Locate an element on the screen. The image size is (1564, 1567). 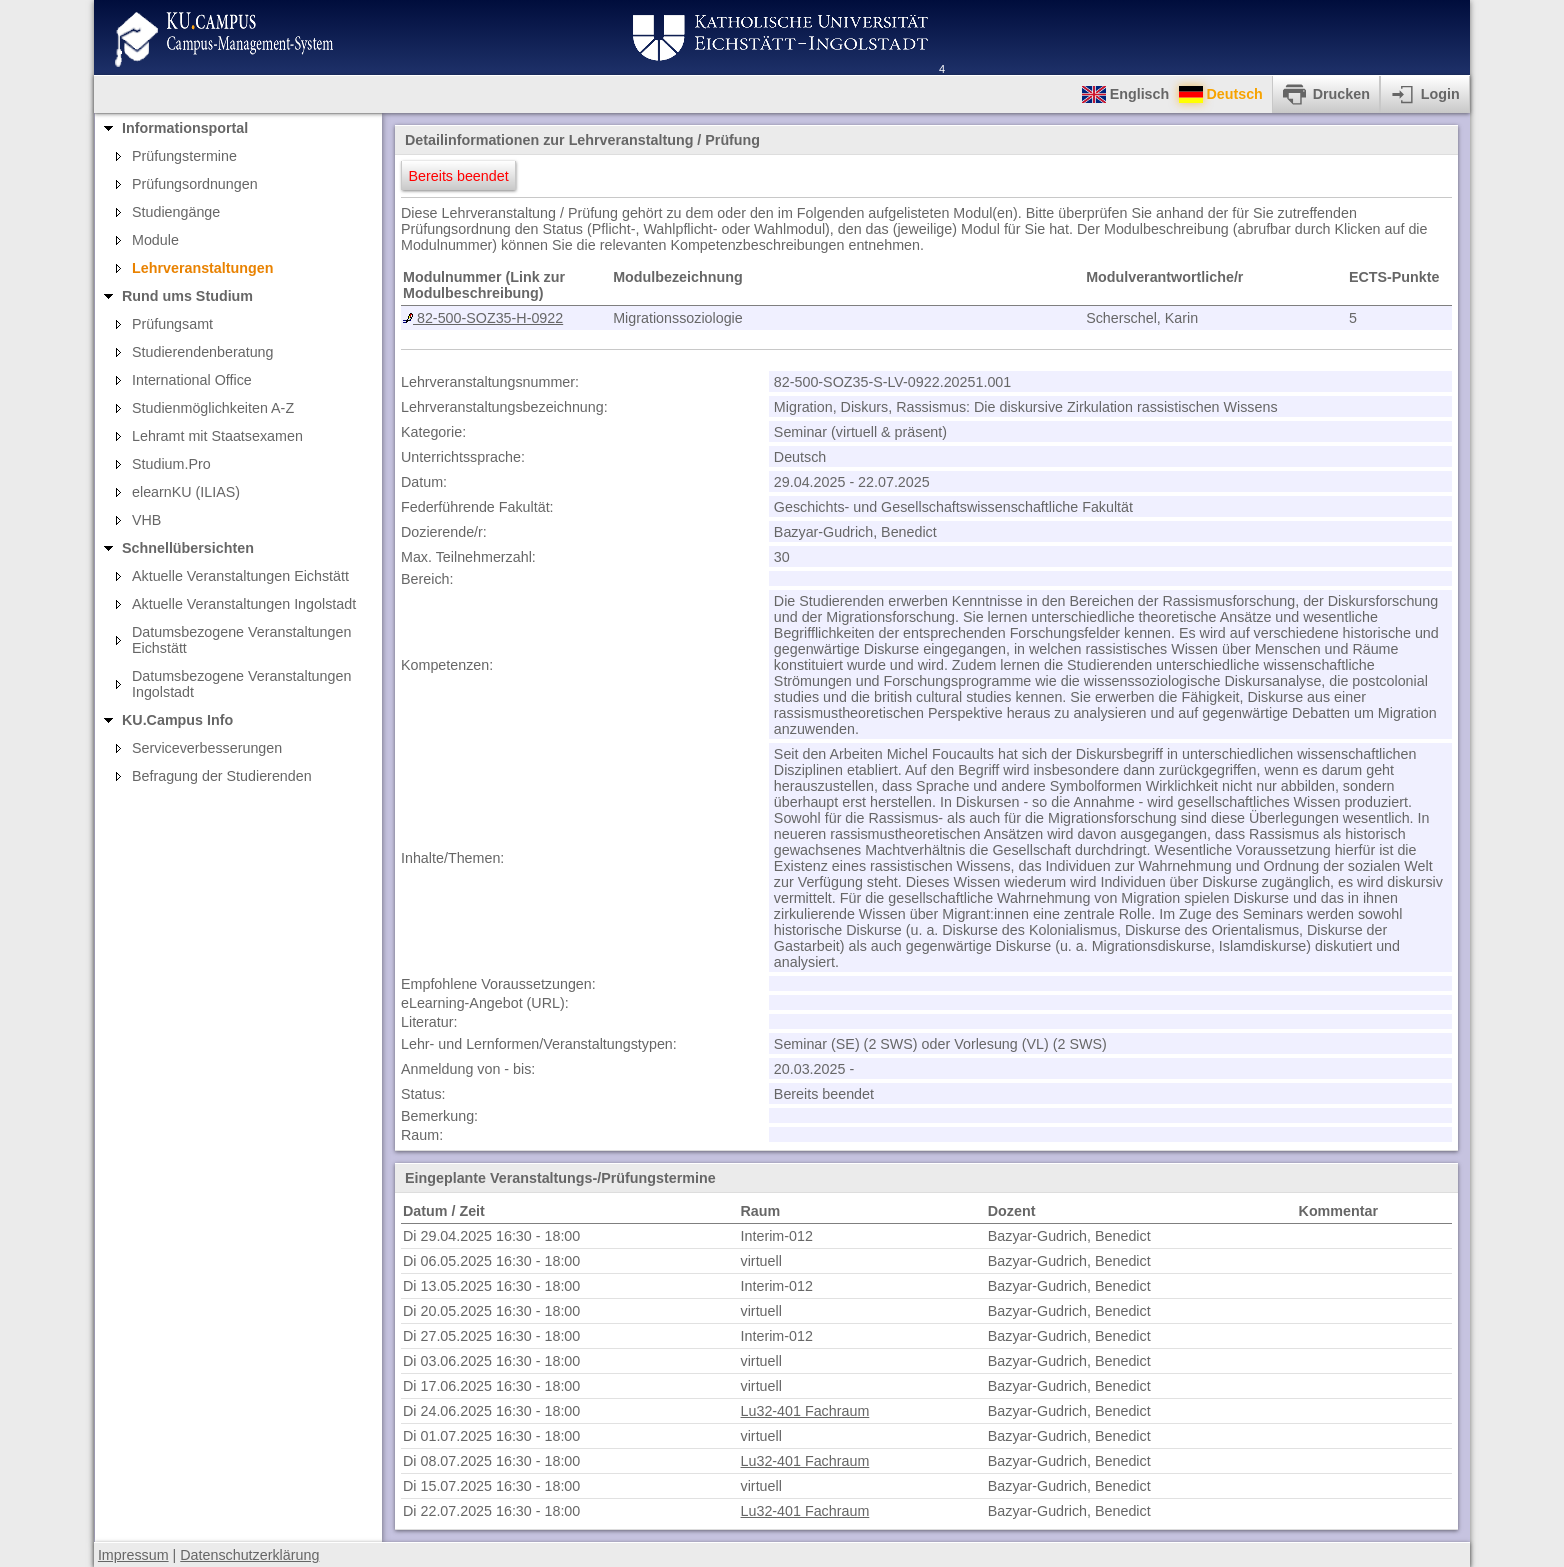
Aktuelle Veranstaltungen Eichstätt is located at coordinates (240, 576).